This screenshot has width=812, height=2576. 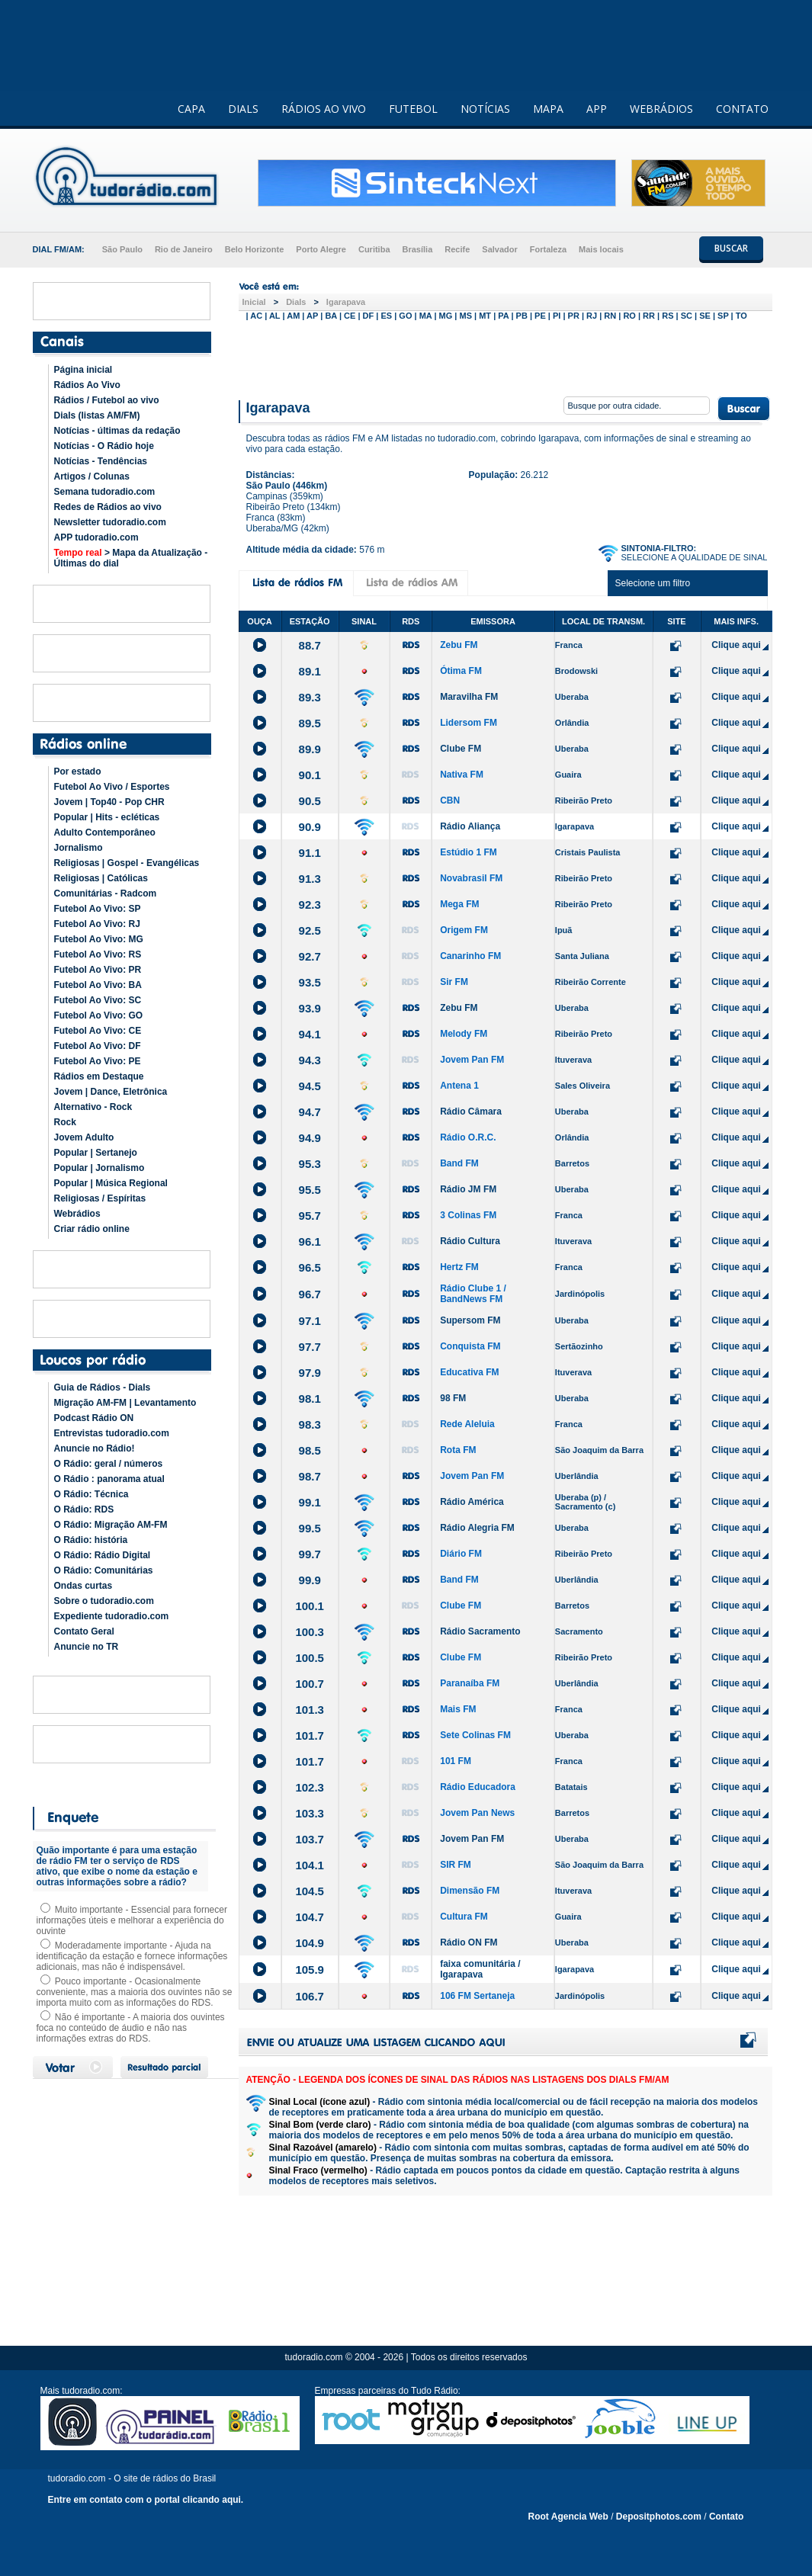 What do you see at coordinates (109, 802) in the screenshot?
I see `Jovem | Top40 - Pop CHR` at bounding box center [109, 802].